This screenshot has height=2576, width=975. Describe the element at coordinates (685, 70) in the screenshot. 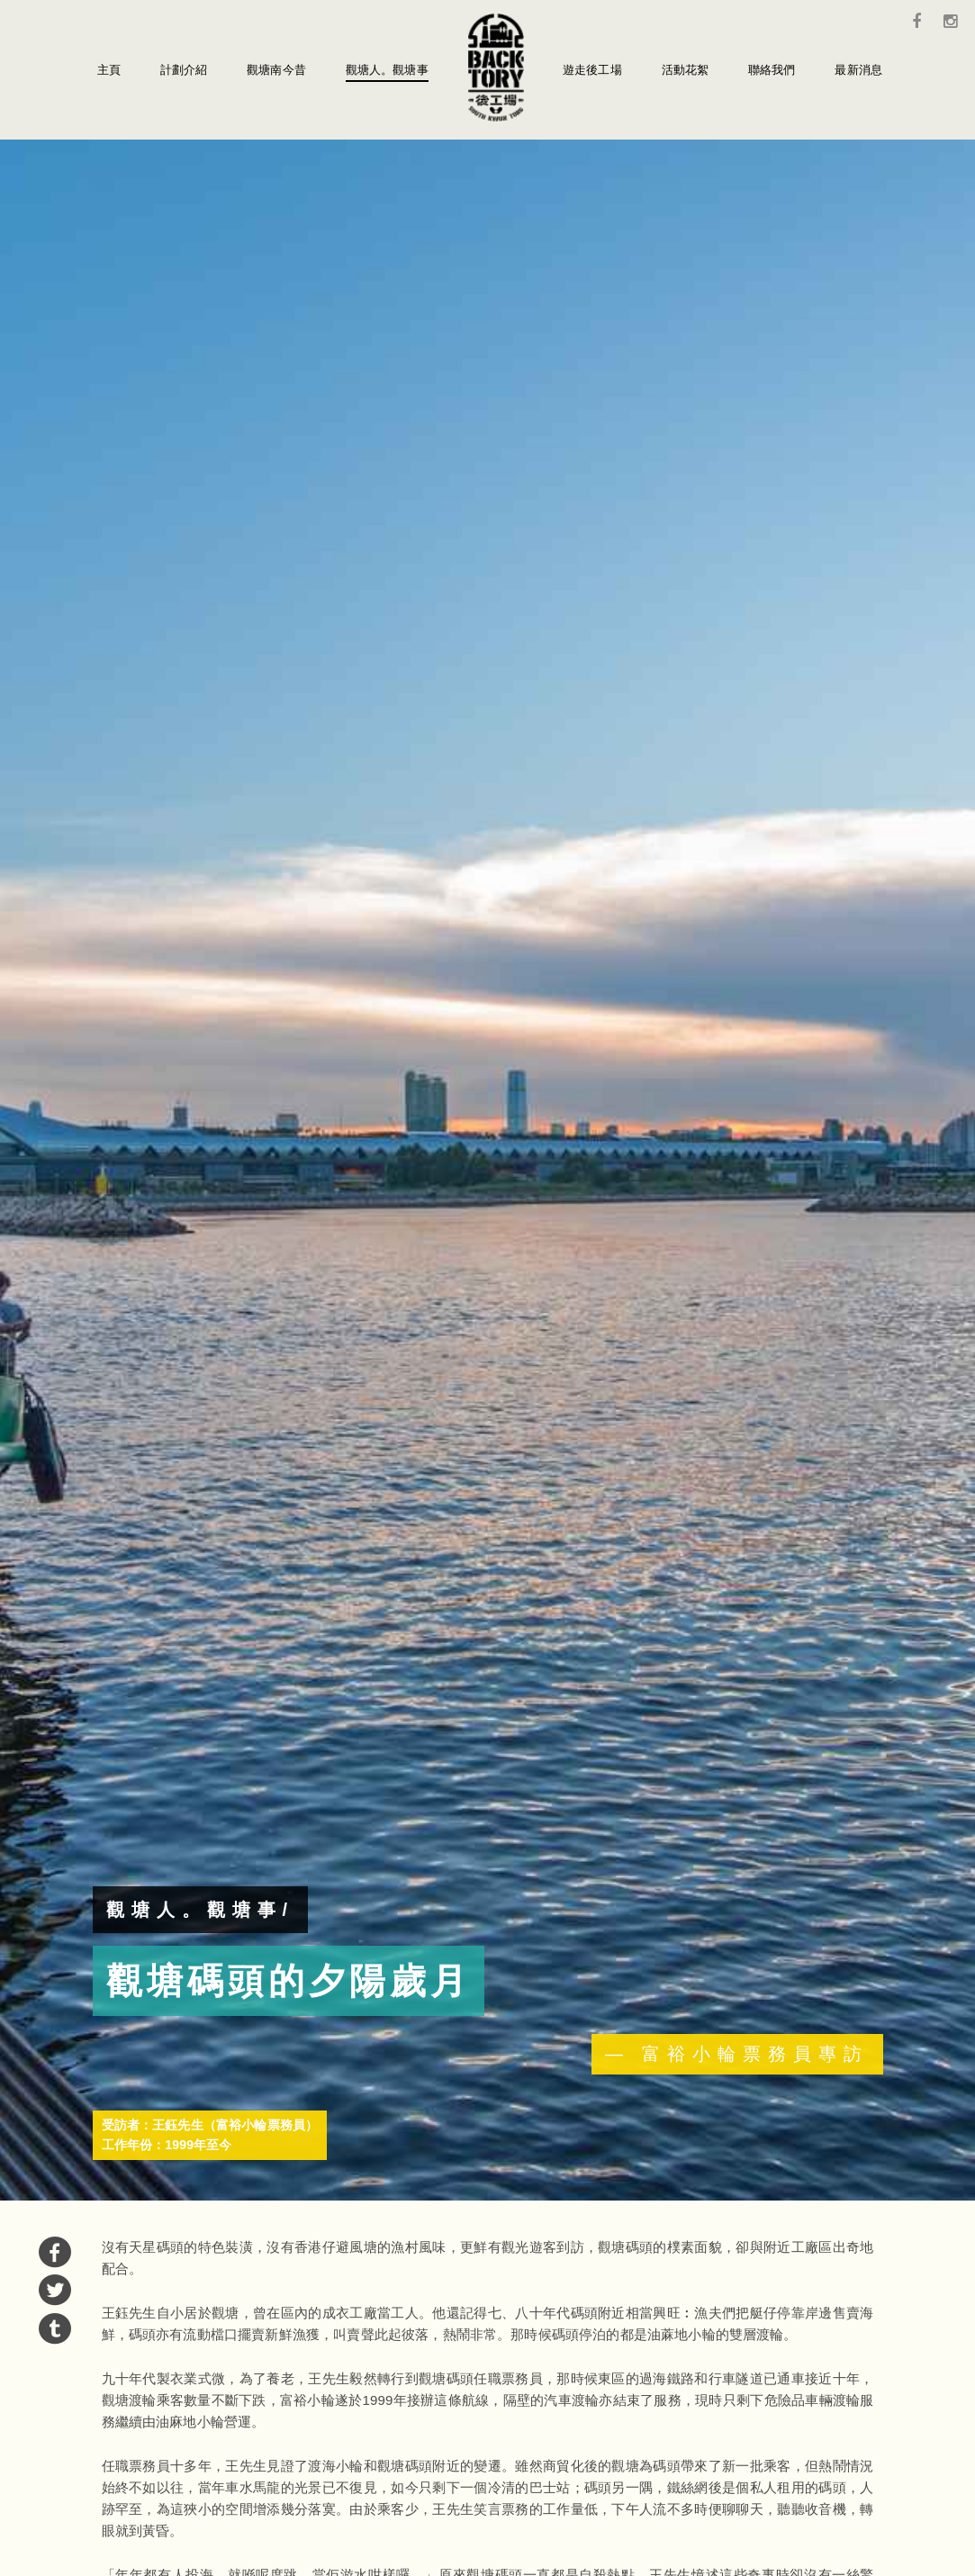

I see `活動花絮` at that location.